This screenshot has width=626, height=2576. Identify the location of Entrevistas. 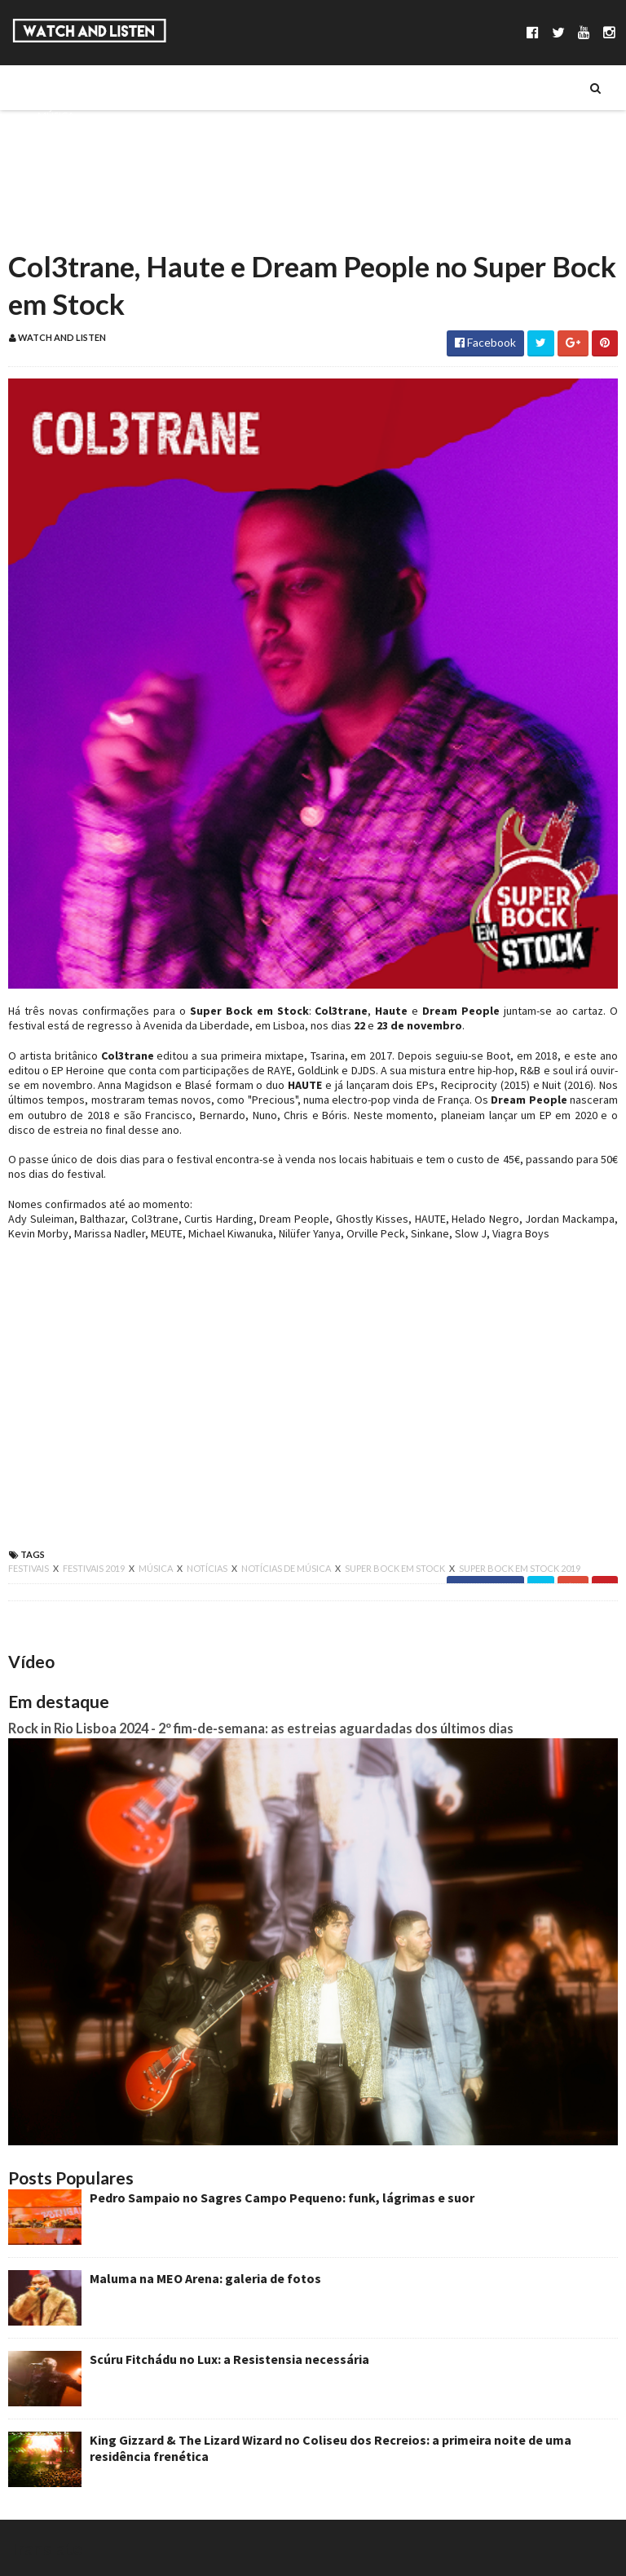
(67, 170).